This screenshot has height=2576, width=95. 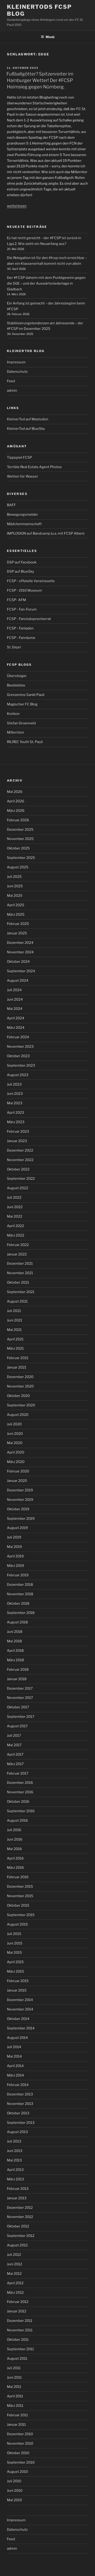 I want to click on RILREC Youth St. Pauli, so click(x=25, y=742).